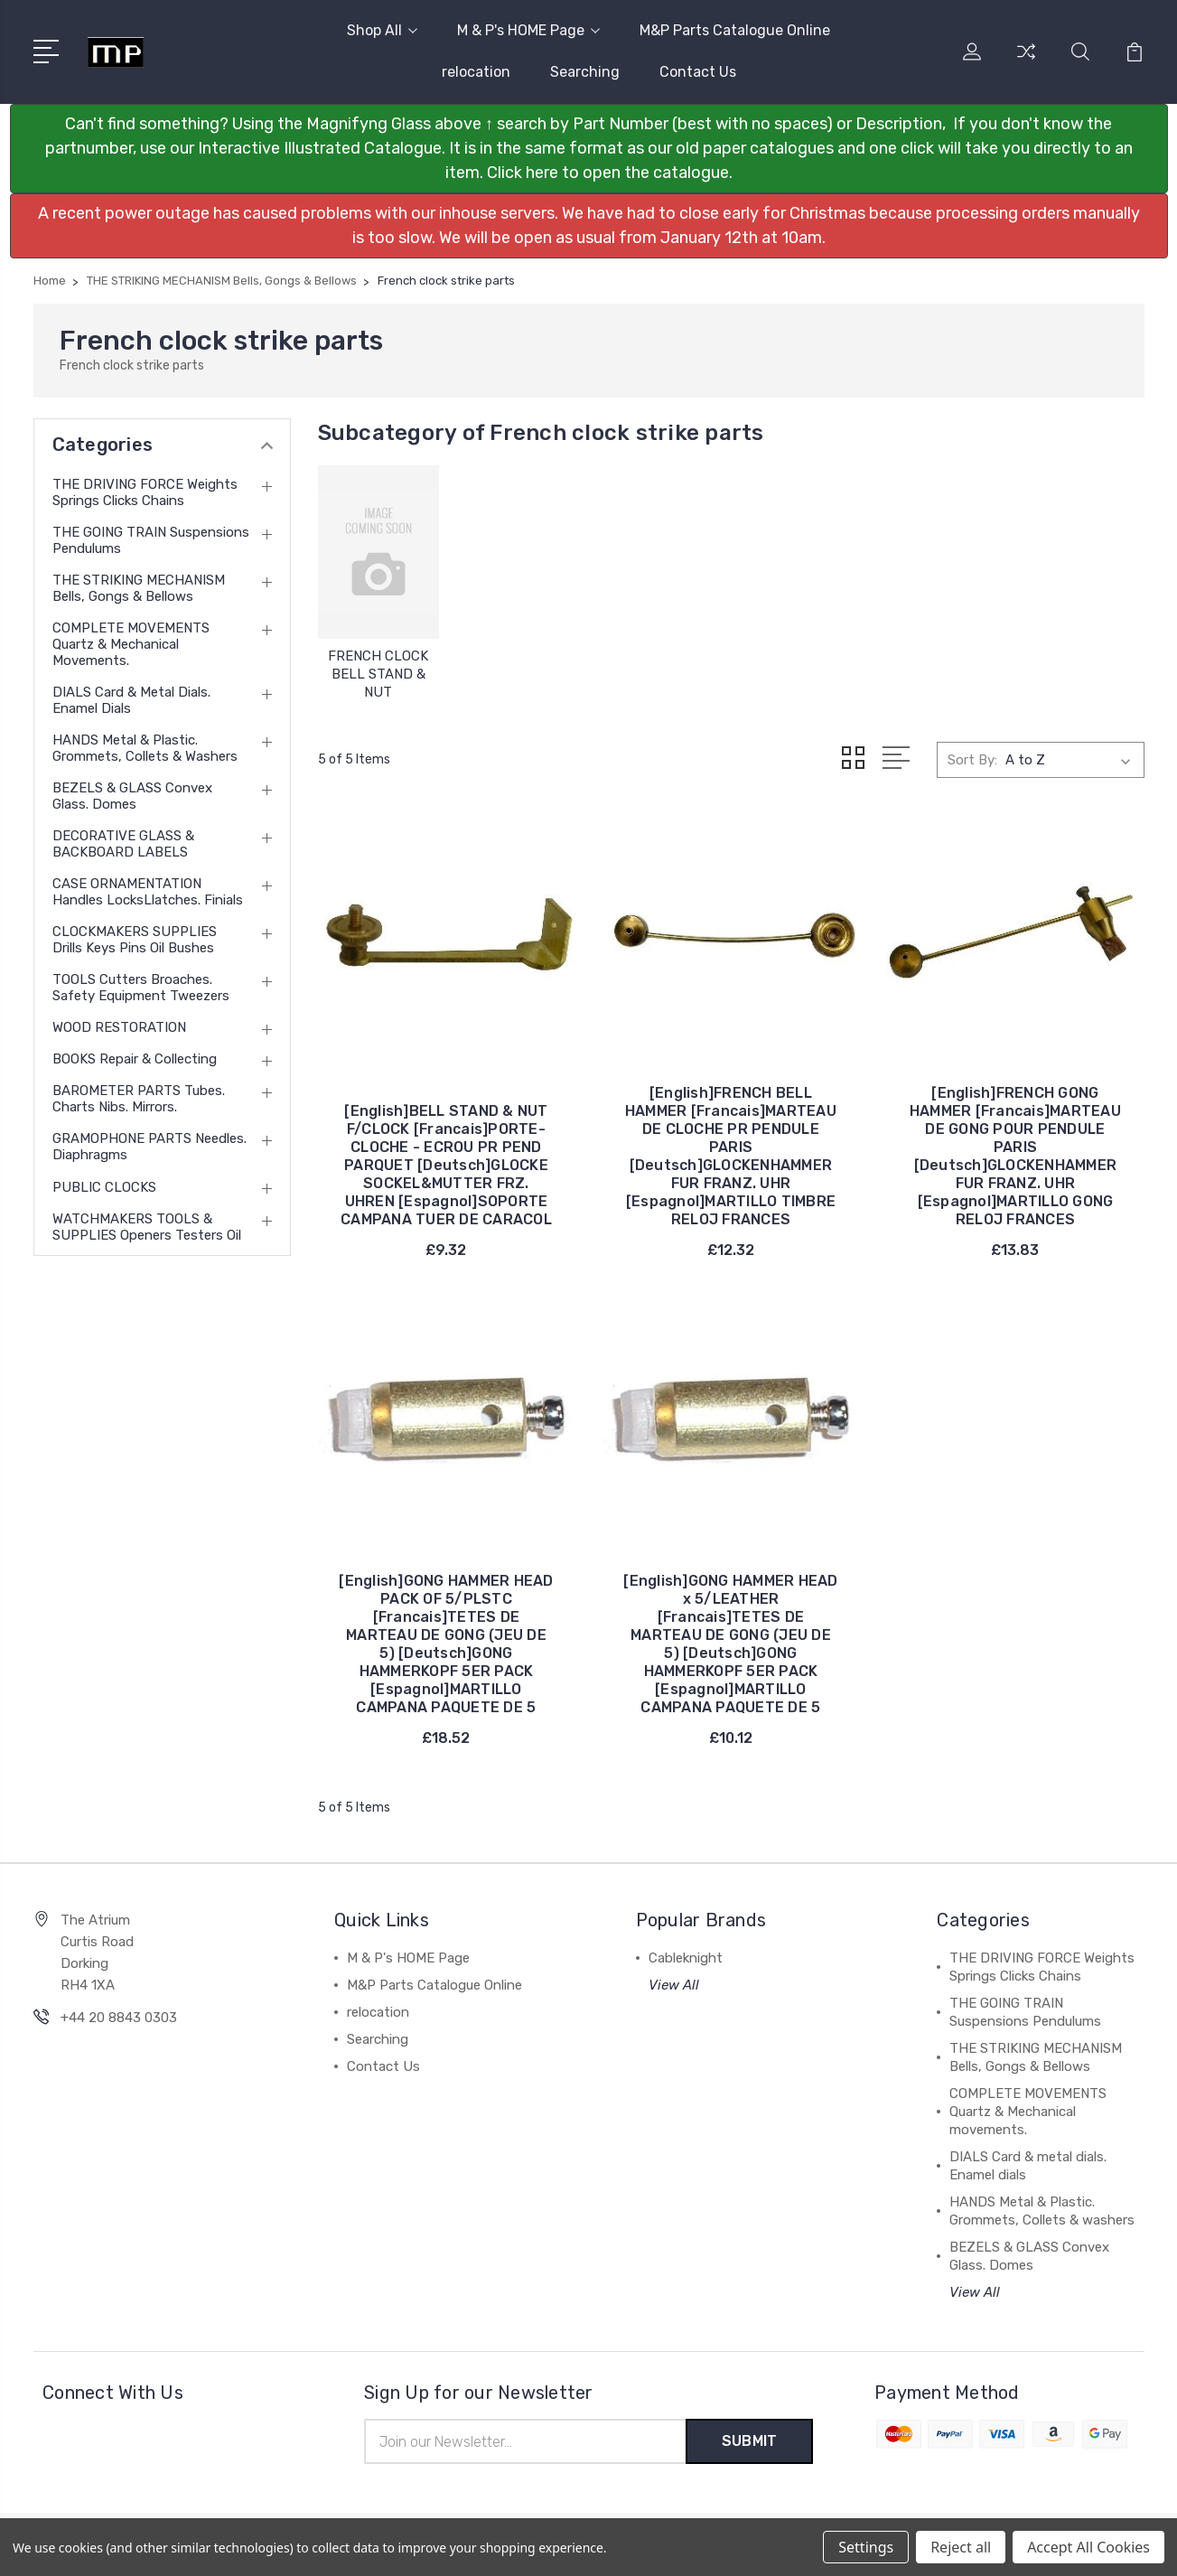 The height and width of the screenshot is (2576, 1177). Describe the element at coordinates (735, 30) in the screenshot. I see `M&P Parts Catalogue Online` at that location.